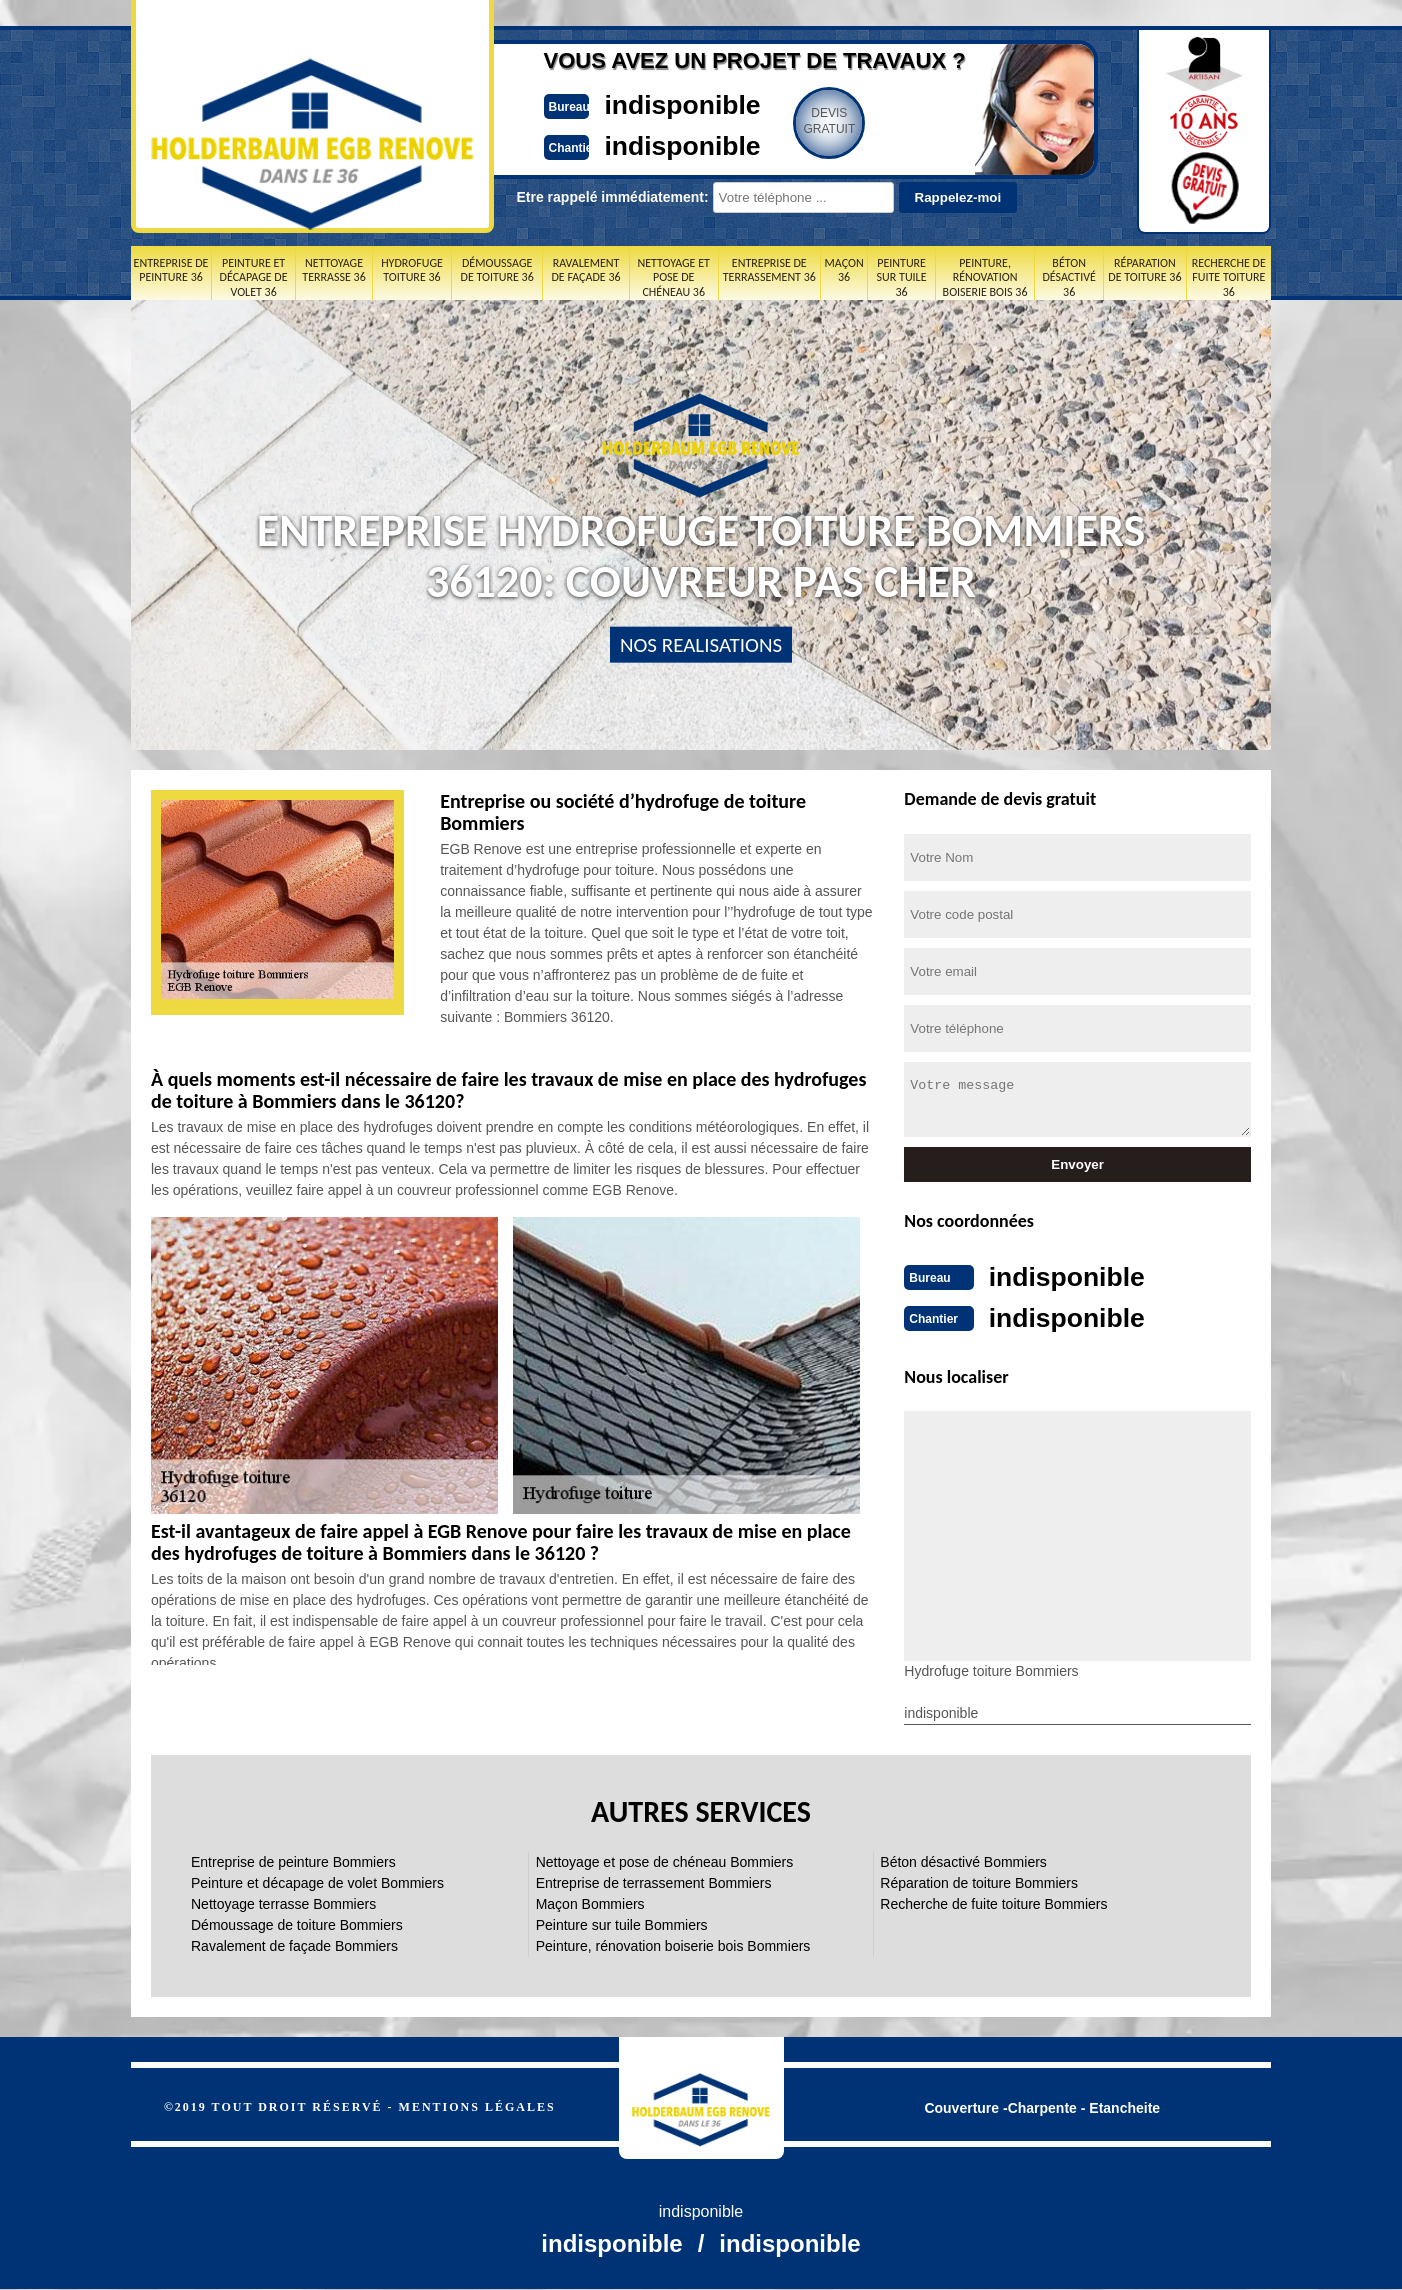 The height and width of the screenshot is (2290, 1402). I want to click on Peinture, rénovation boiserie bois 36, so click(985, 277).